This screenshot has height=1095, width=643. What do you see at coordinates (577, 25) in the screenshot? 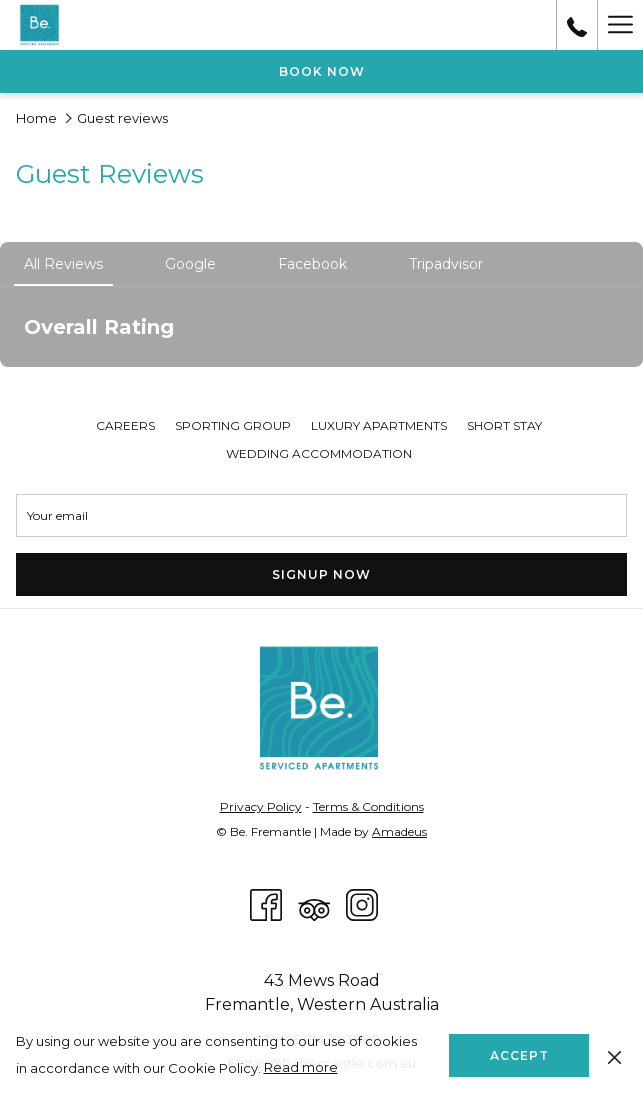
I see `[call us at0894303888]` at bounding box center [577, 25].